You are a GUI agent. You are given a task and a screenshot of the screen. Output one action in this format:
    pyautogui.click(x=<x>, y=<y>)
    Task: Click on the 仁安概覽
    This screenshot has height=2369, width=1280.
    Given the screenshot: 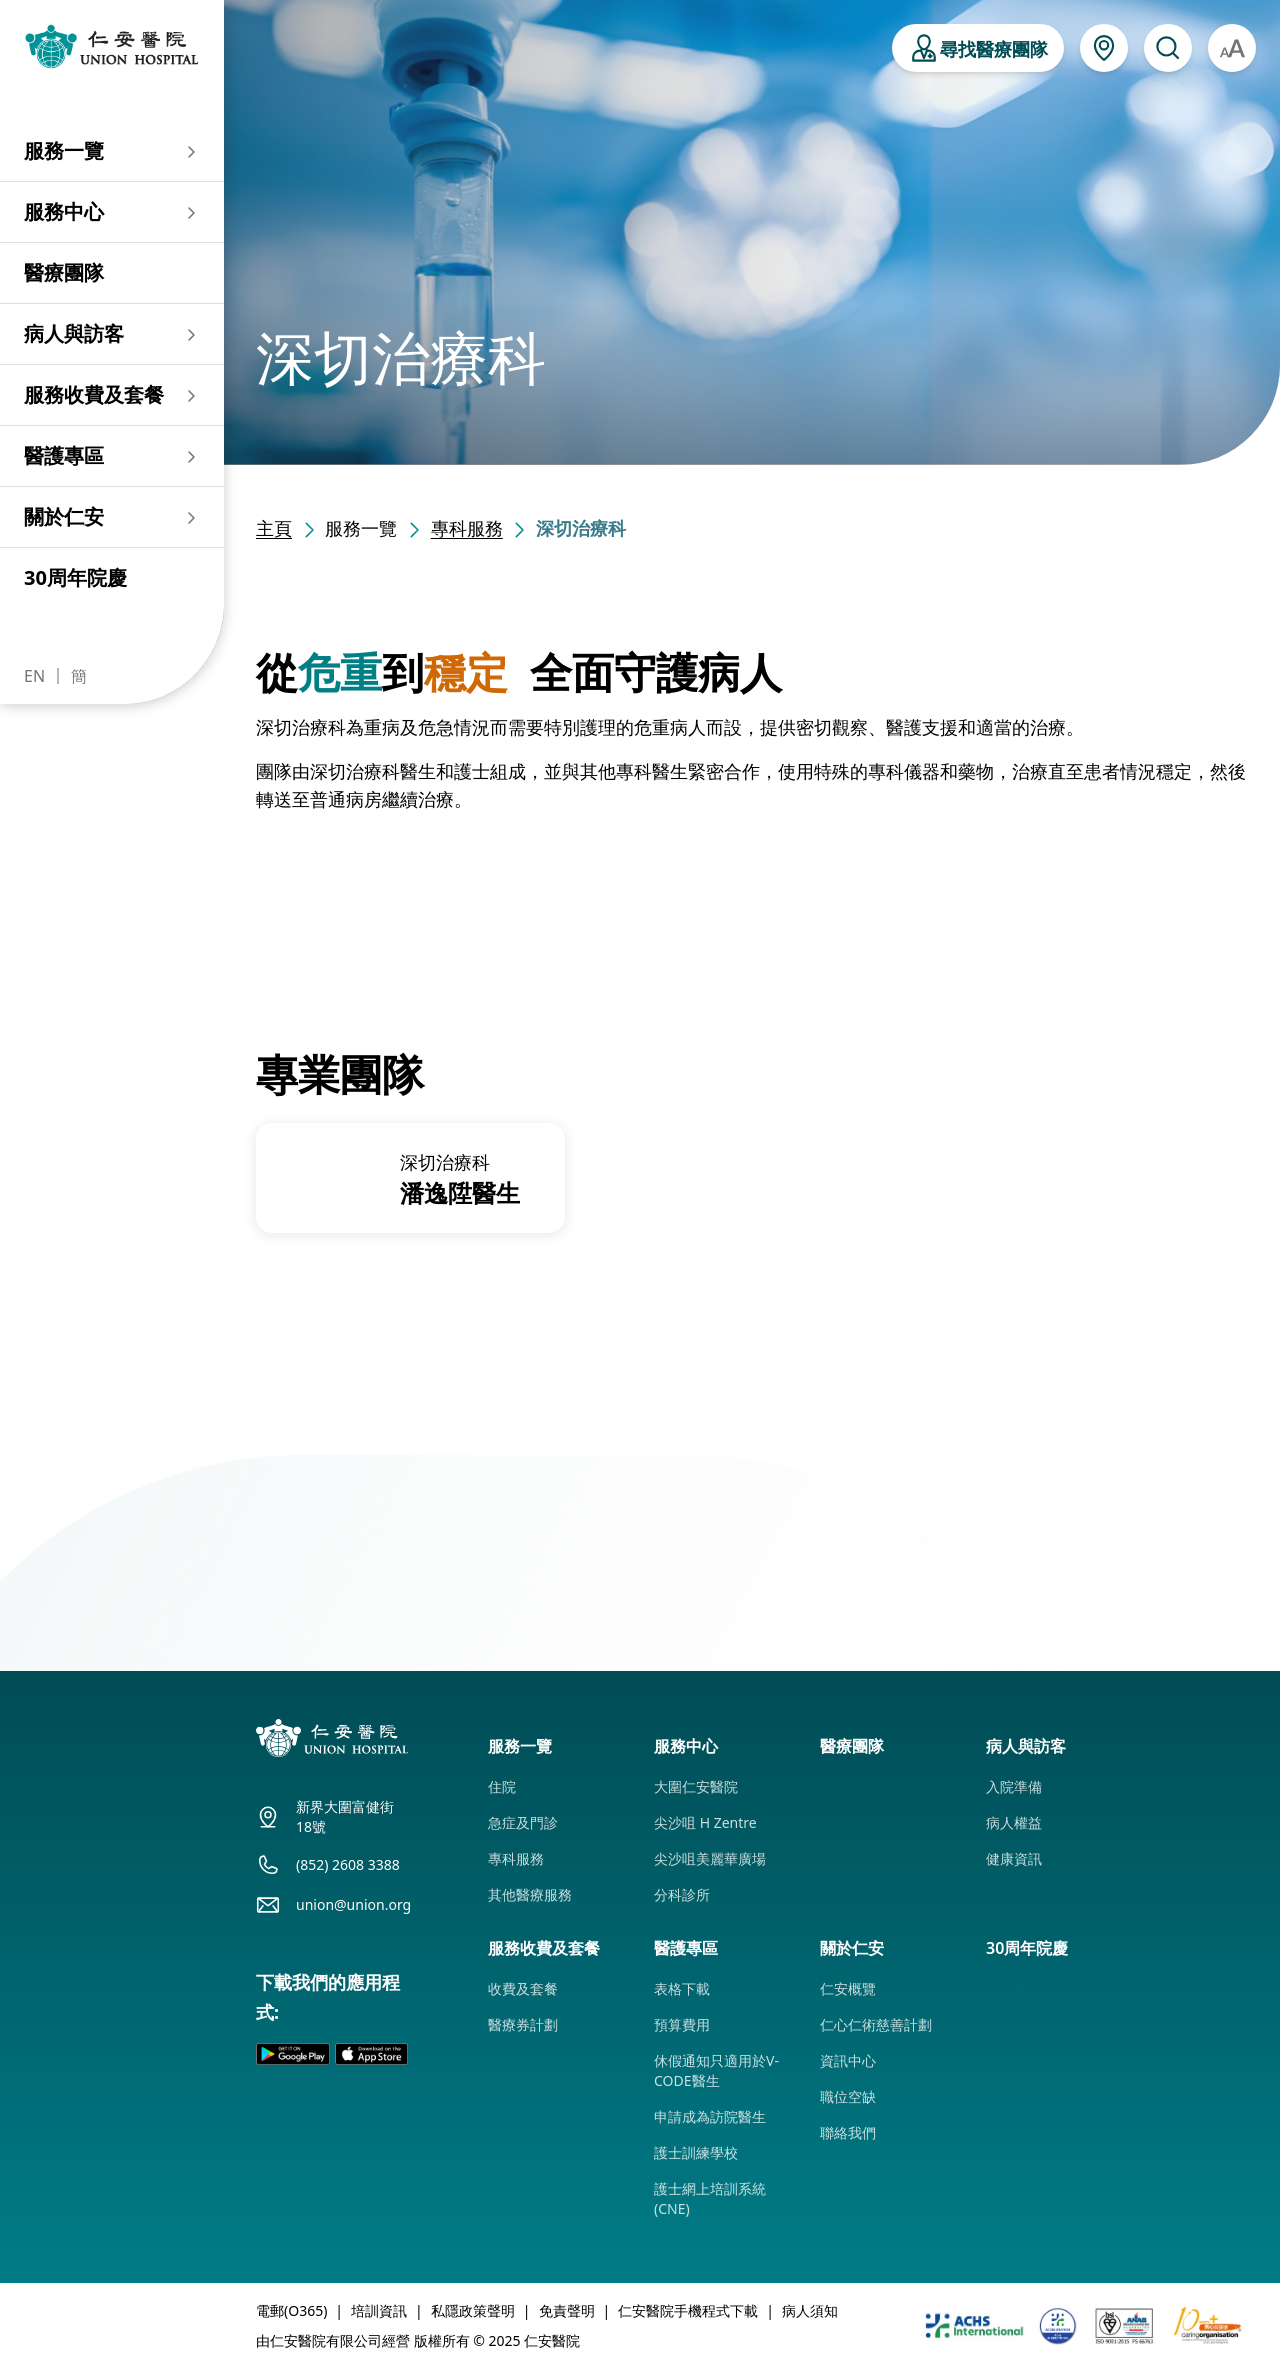 What is the action you would take?
    pyautogui.click(x=848, y=1988)
    